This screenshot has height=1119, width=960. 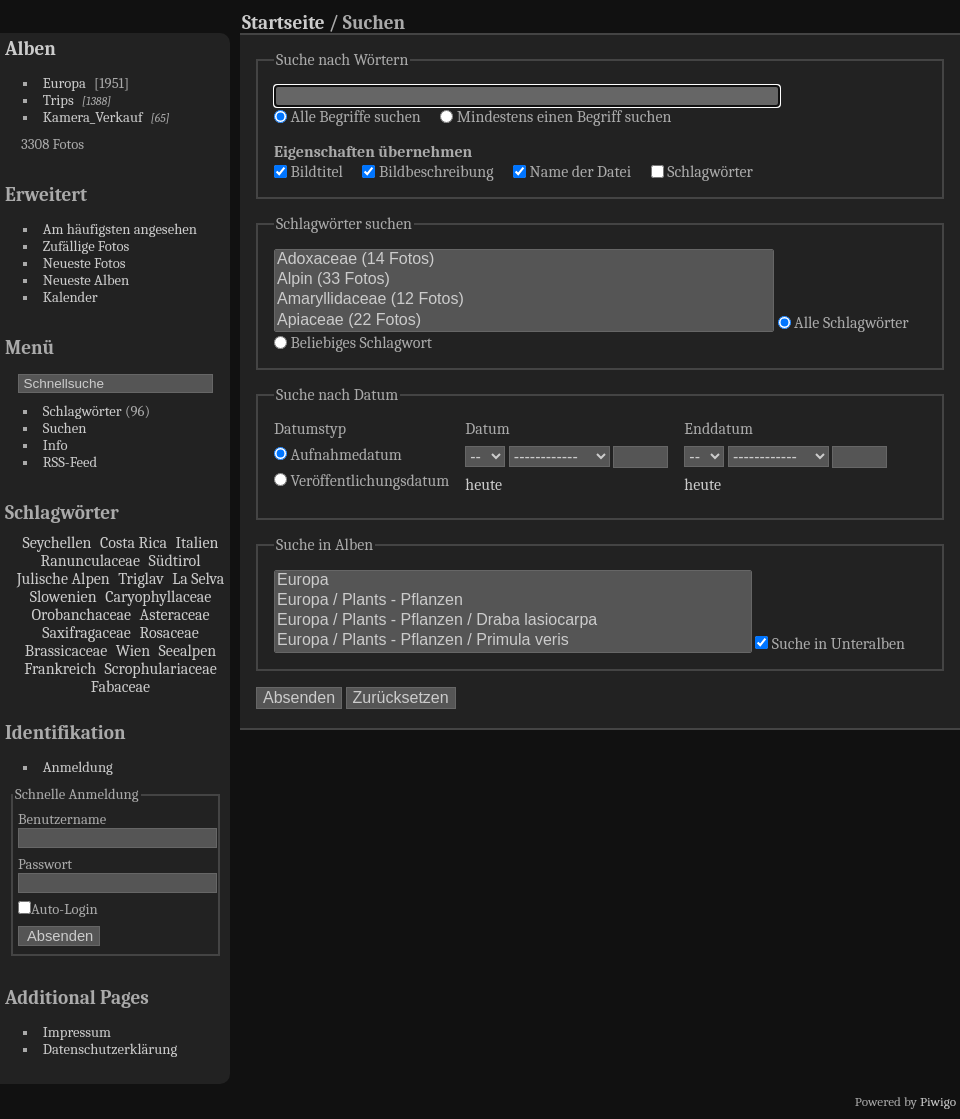 I want to click on Ranunculaceae, so click(x=90, y=561).